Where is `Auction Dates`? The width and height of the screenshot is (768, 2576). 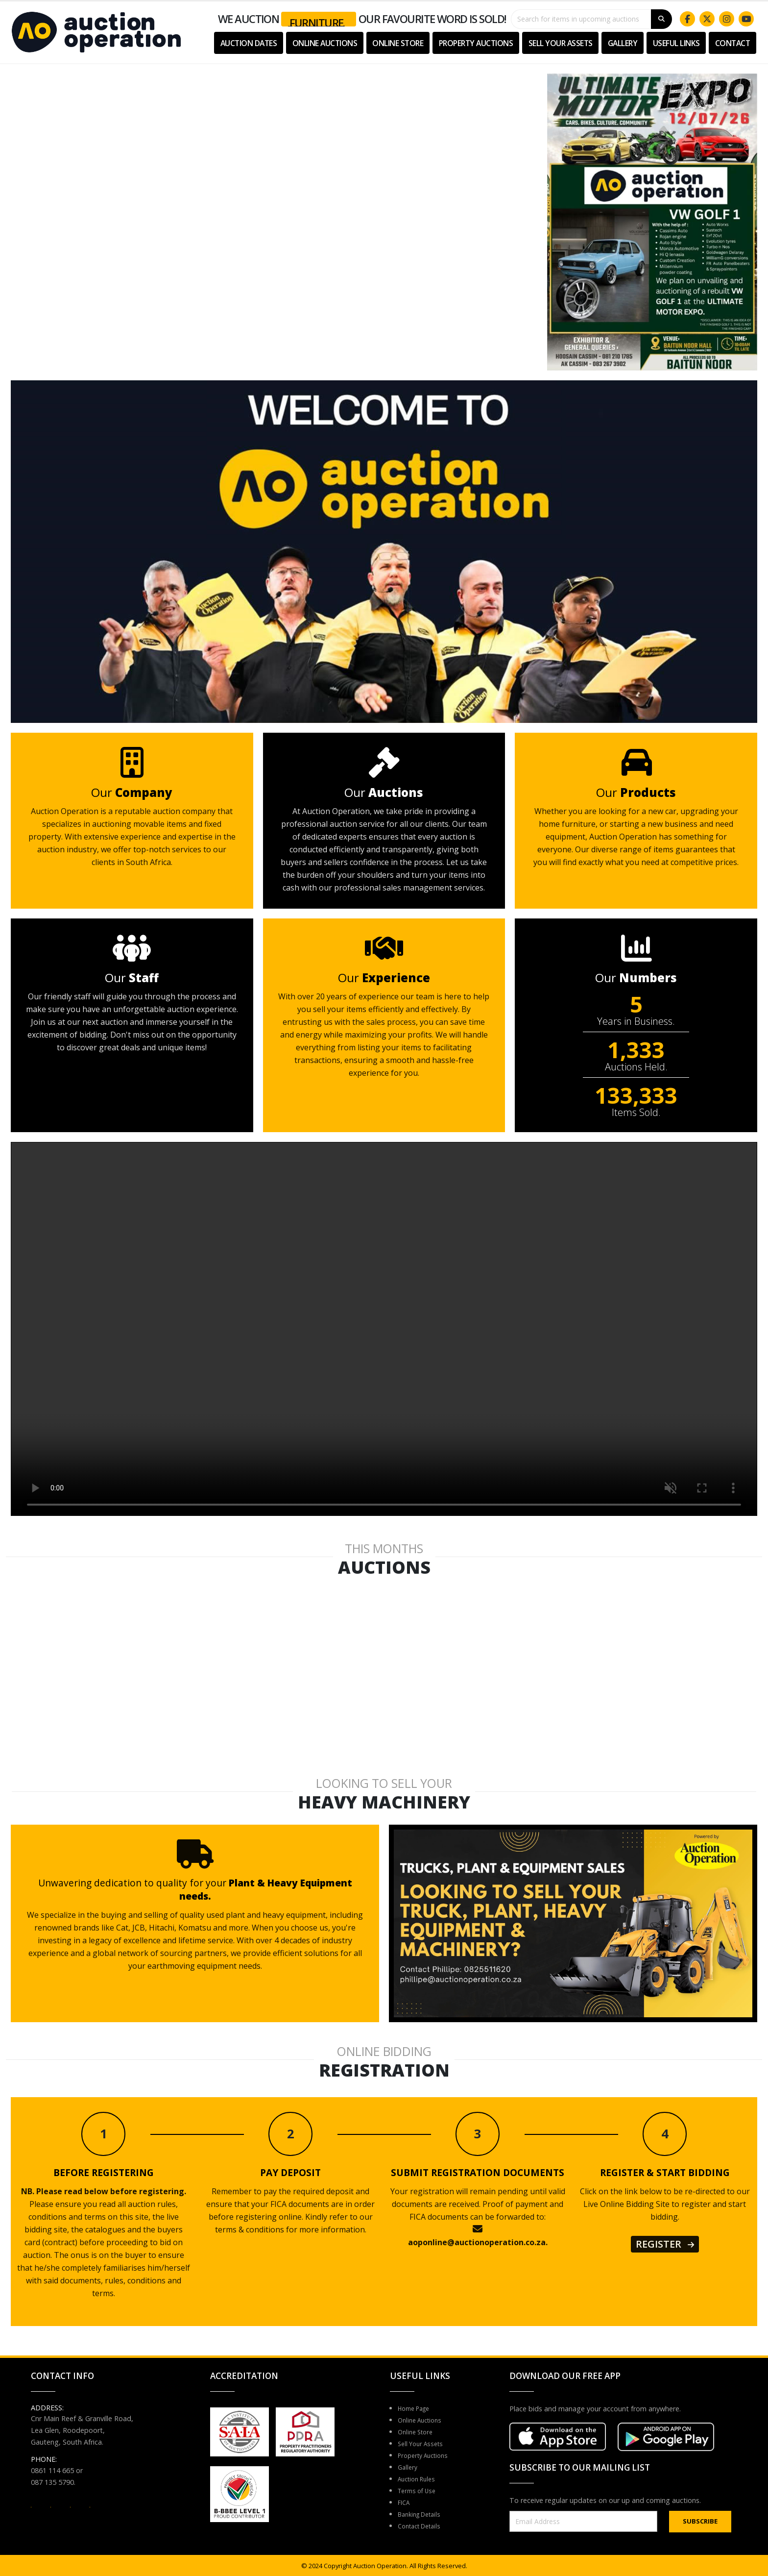
Auction Dates is located at coordinates (248, 43).